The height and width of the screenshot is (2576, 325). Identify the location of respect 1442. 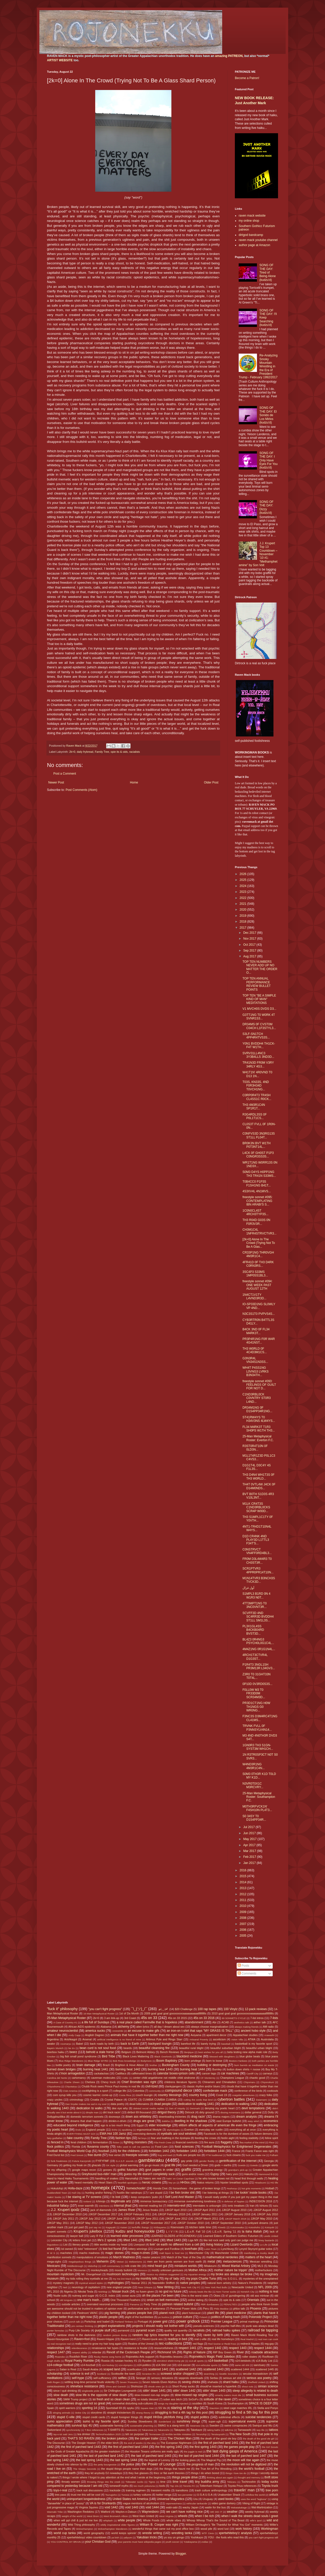
(212, 2348).